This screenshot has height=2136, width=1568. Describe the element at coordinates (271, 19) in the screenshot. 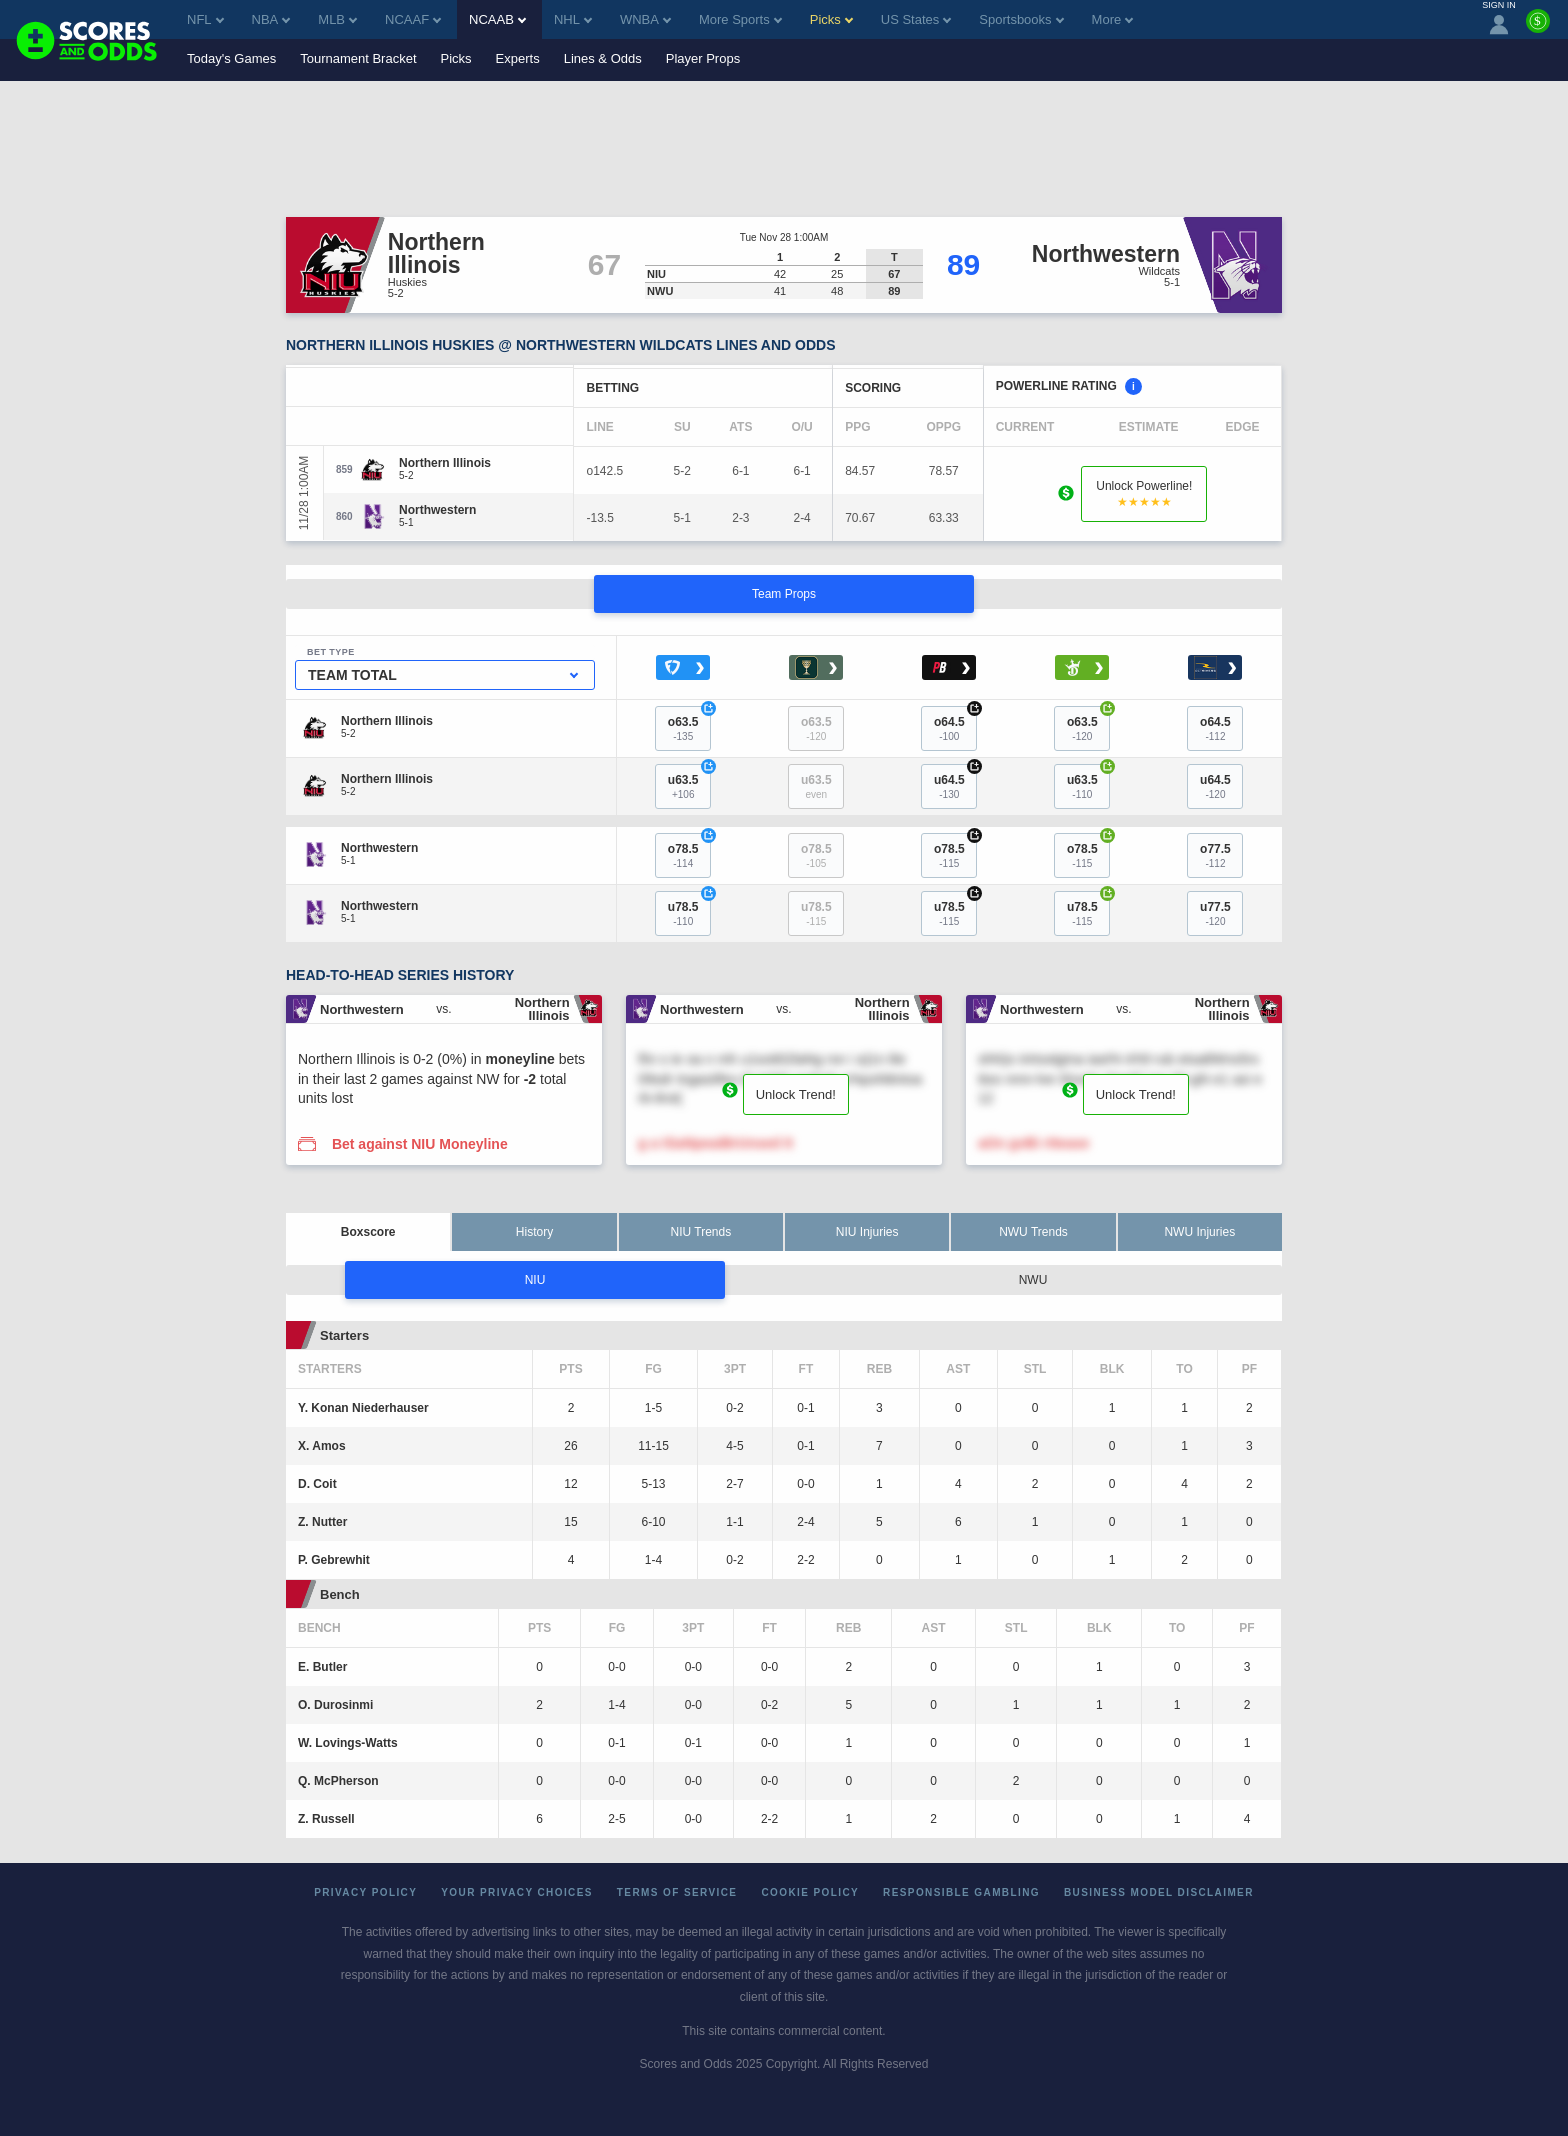

I see `NBA` at that location.